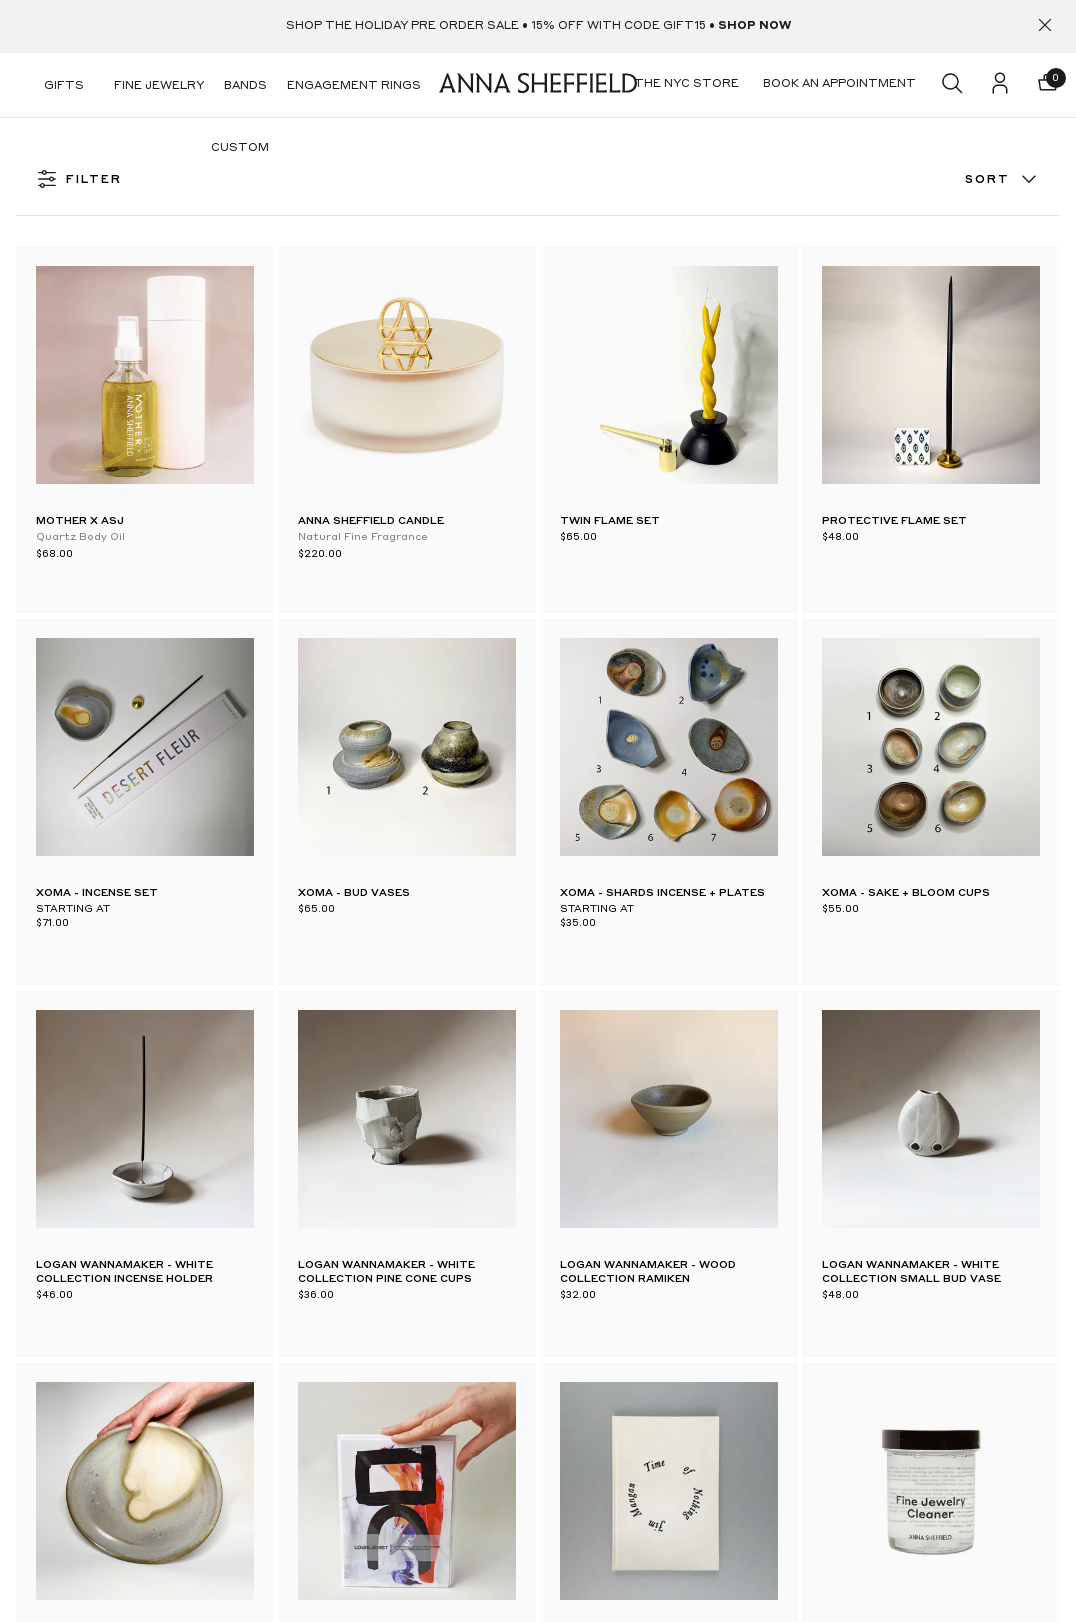  I want to click on Contact Us, so click(469, 1183).